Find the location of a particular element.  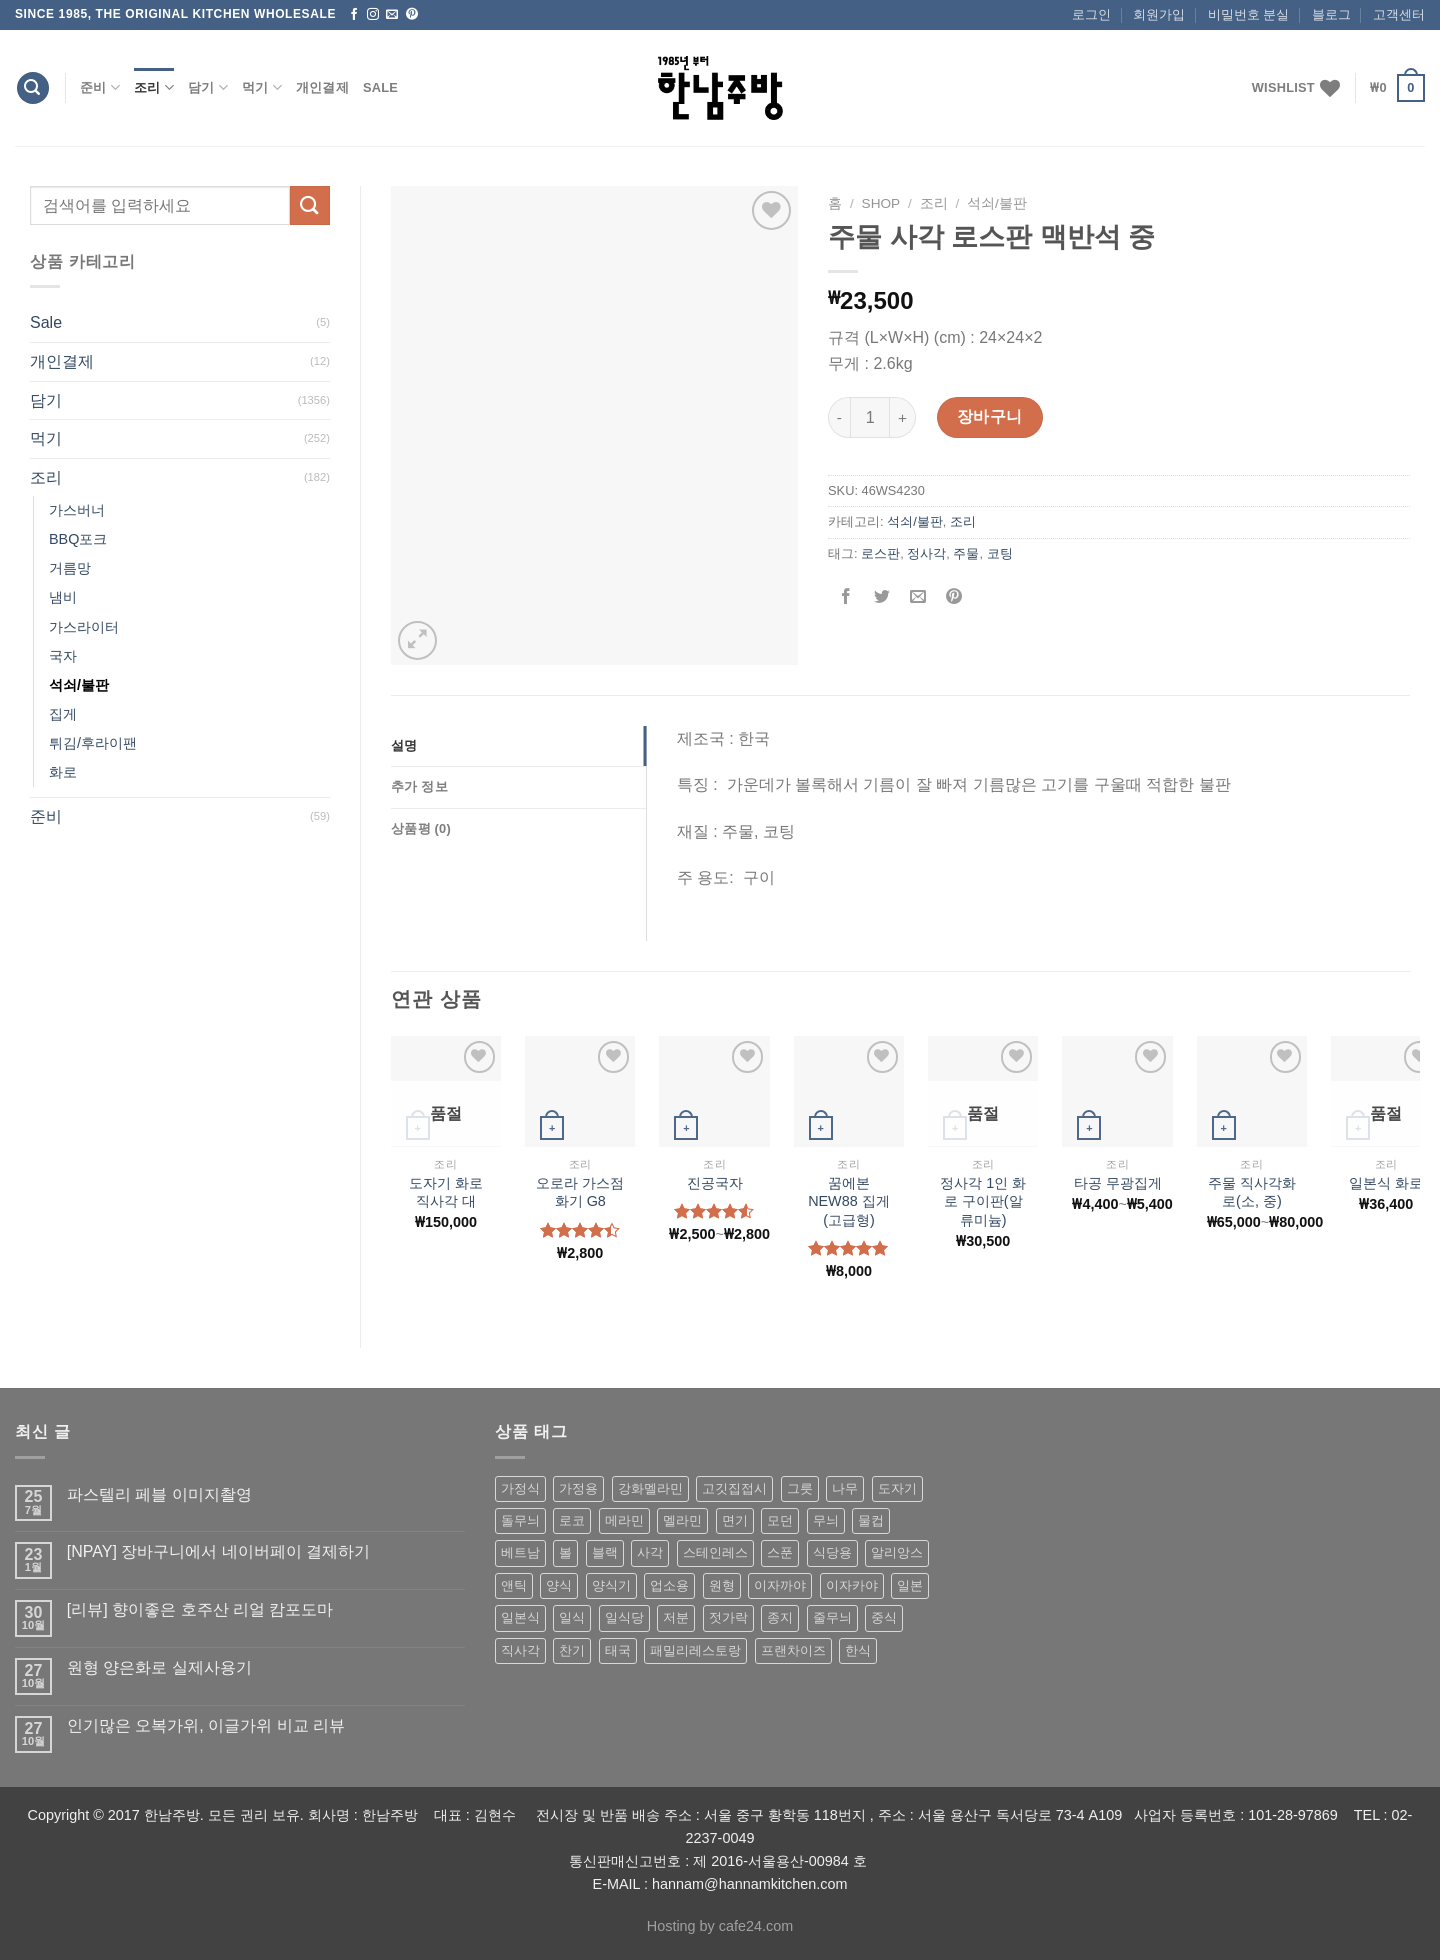

[검색] is located at coordinates (33, 88).